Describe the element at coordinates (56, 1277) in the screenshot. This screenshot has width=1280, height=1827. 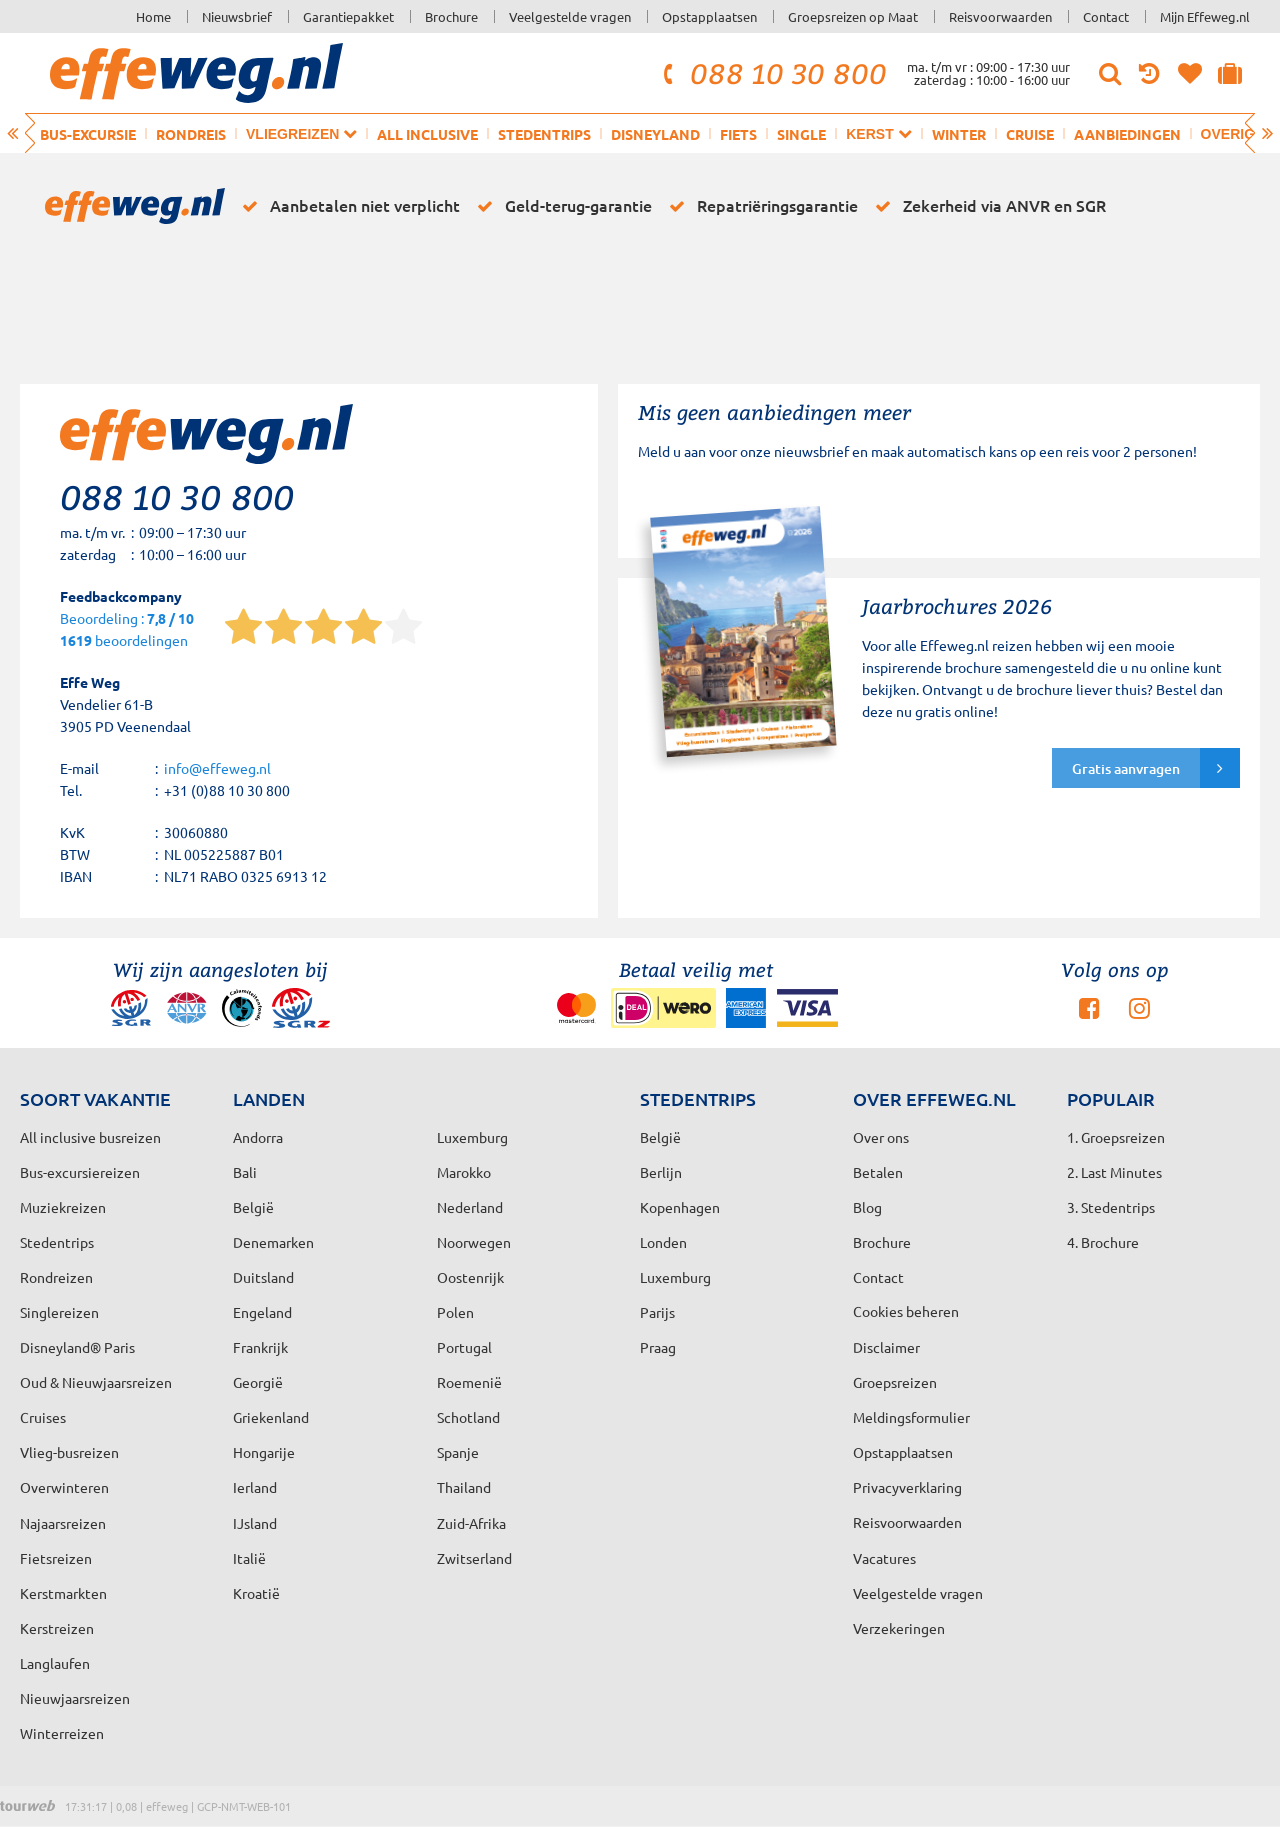
I see `Rondreizen` at that location.